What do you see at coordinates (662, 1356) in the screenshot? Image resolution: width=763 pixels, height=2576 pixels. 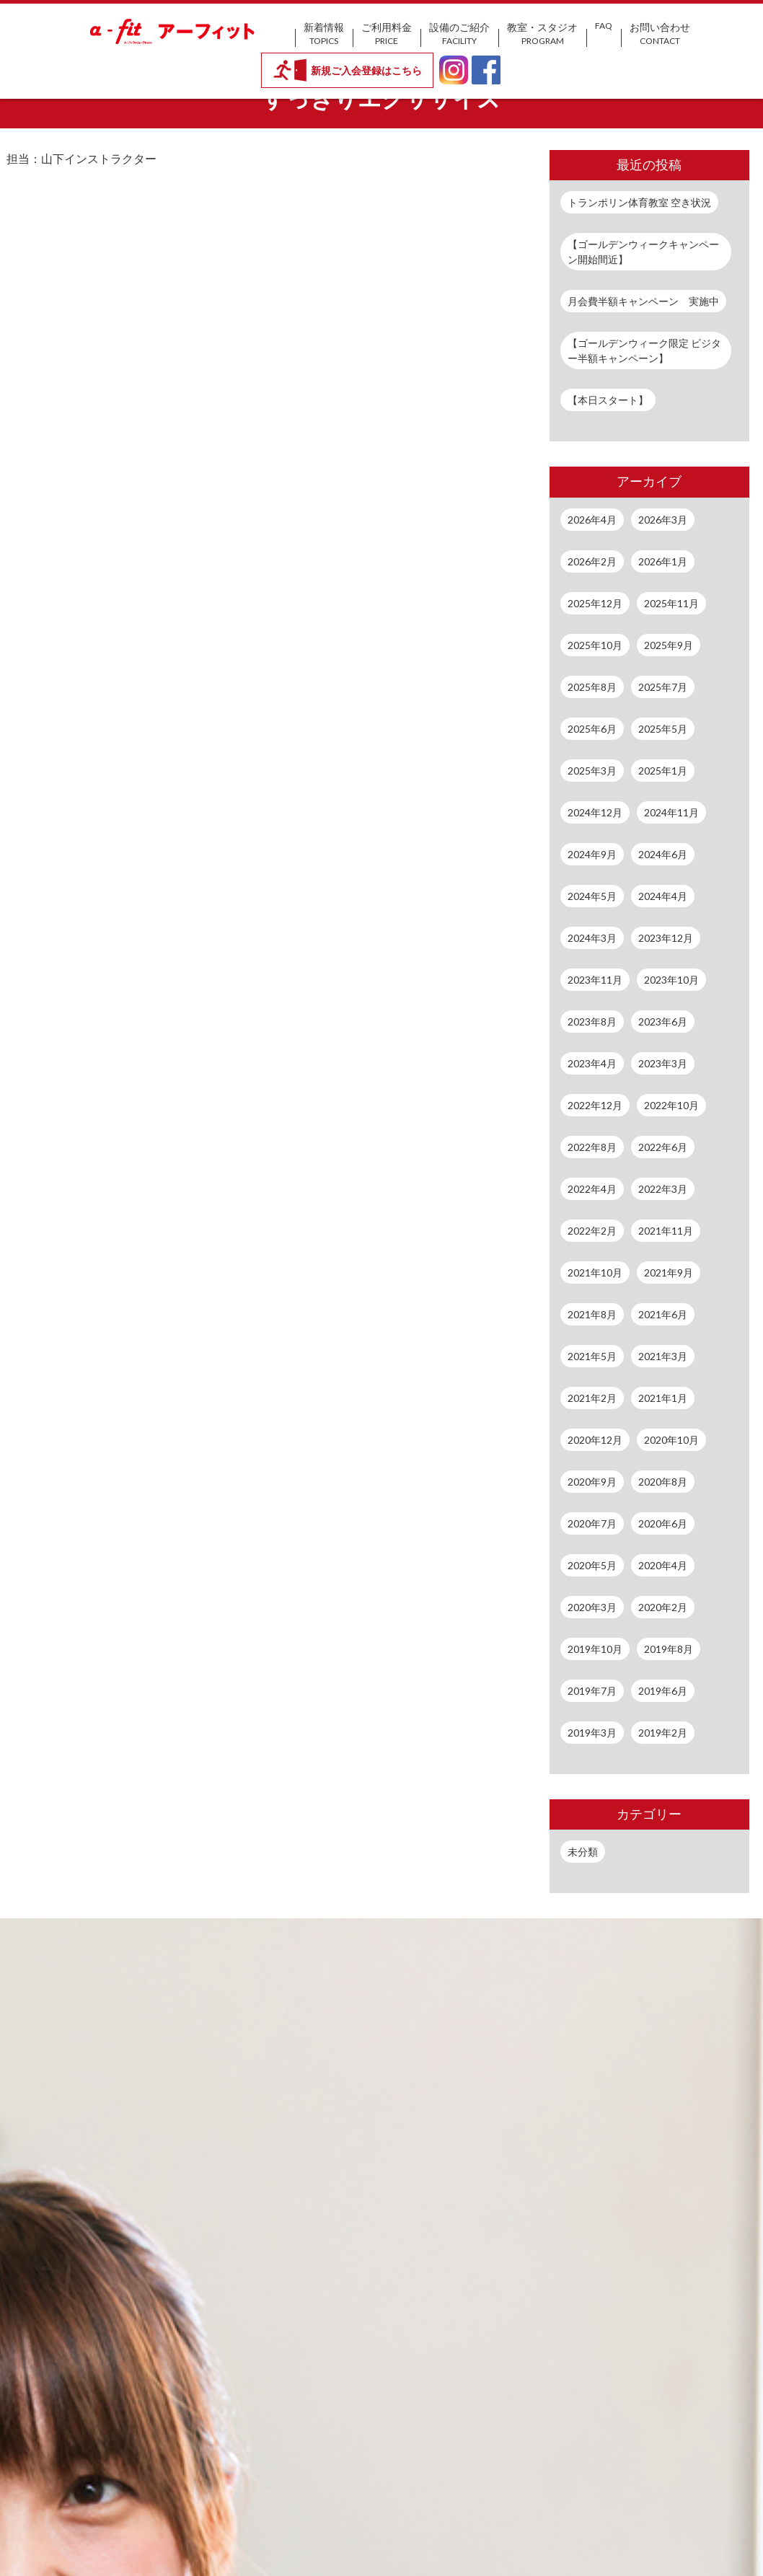 I see `2021年3月` at bounding box center [662, 1356].